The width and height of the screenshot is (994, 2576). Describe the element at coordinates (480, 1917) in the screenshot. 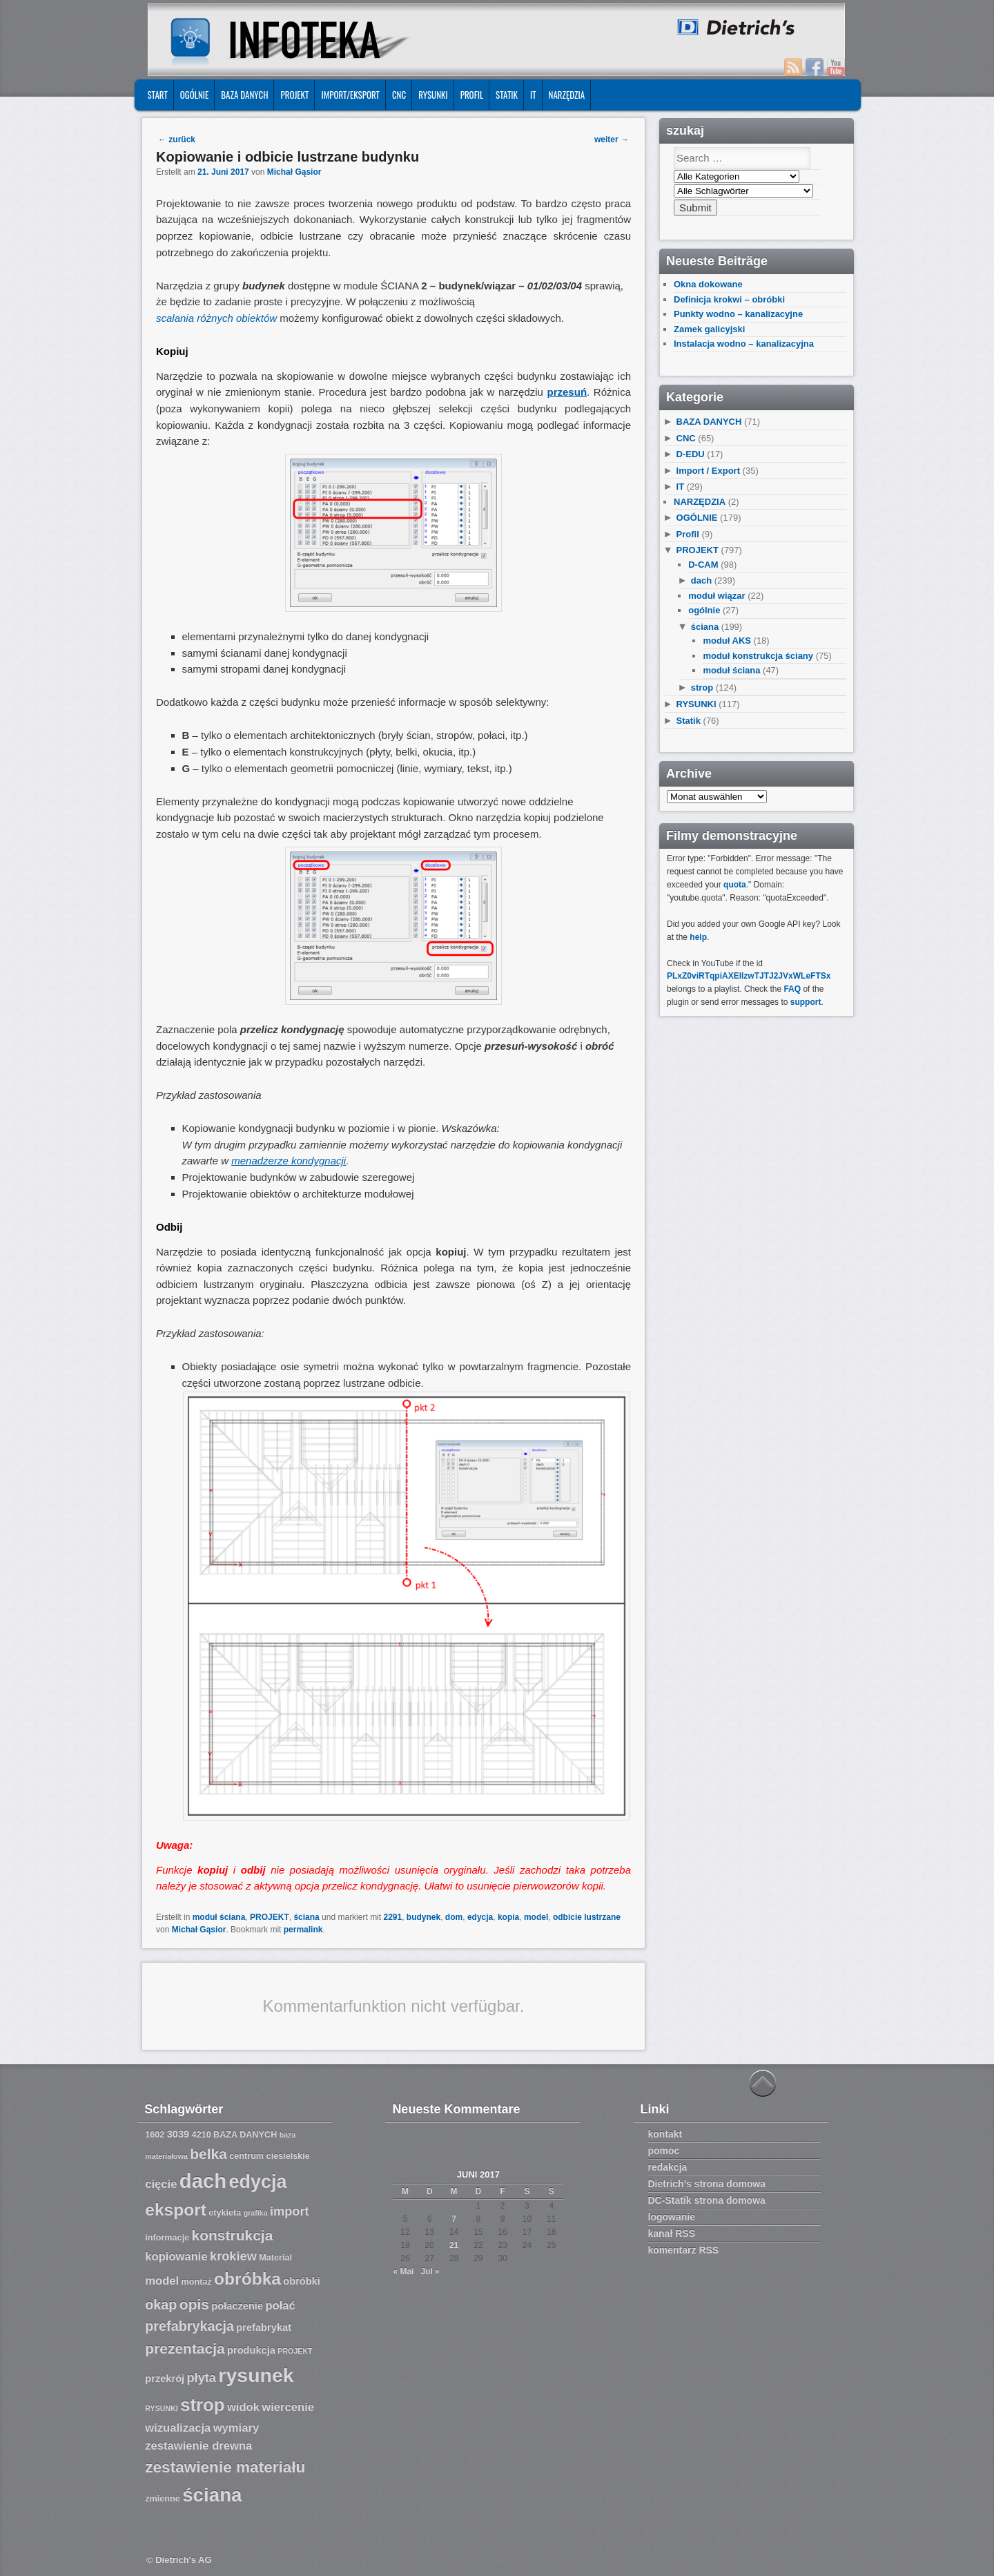

I see `edycja` at that location.